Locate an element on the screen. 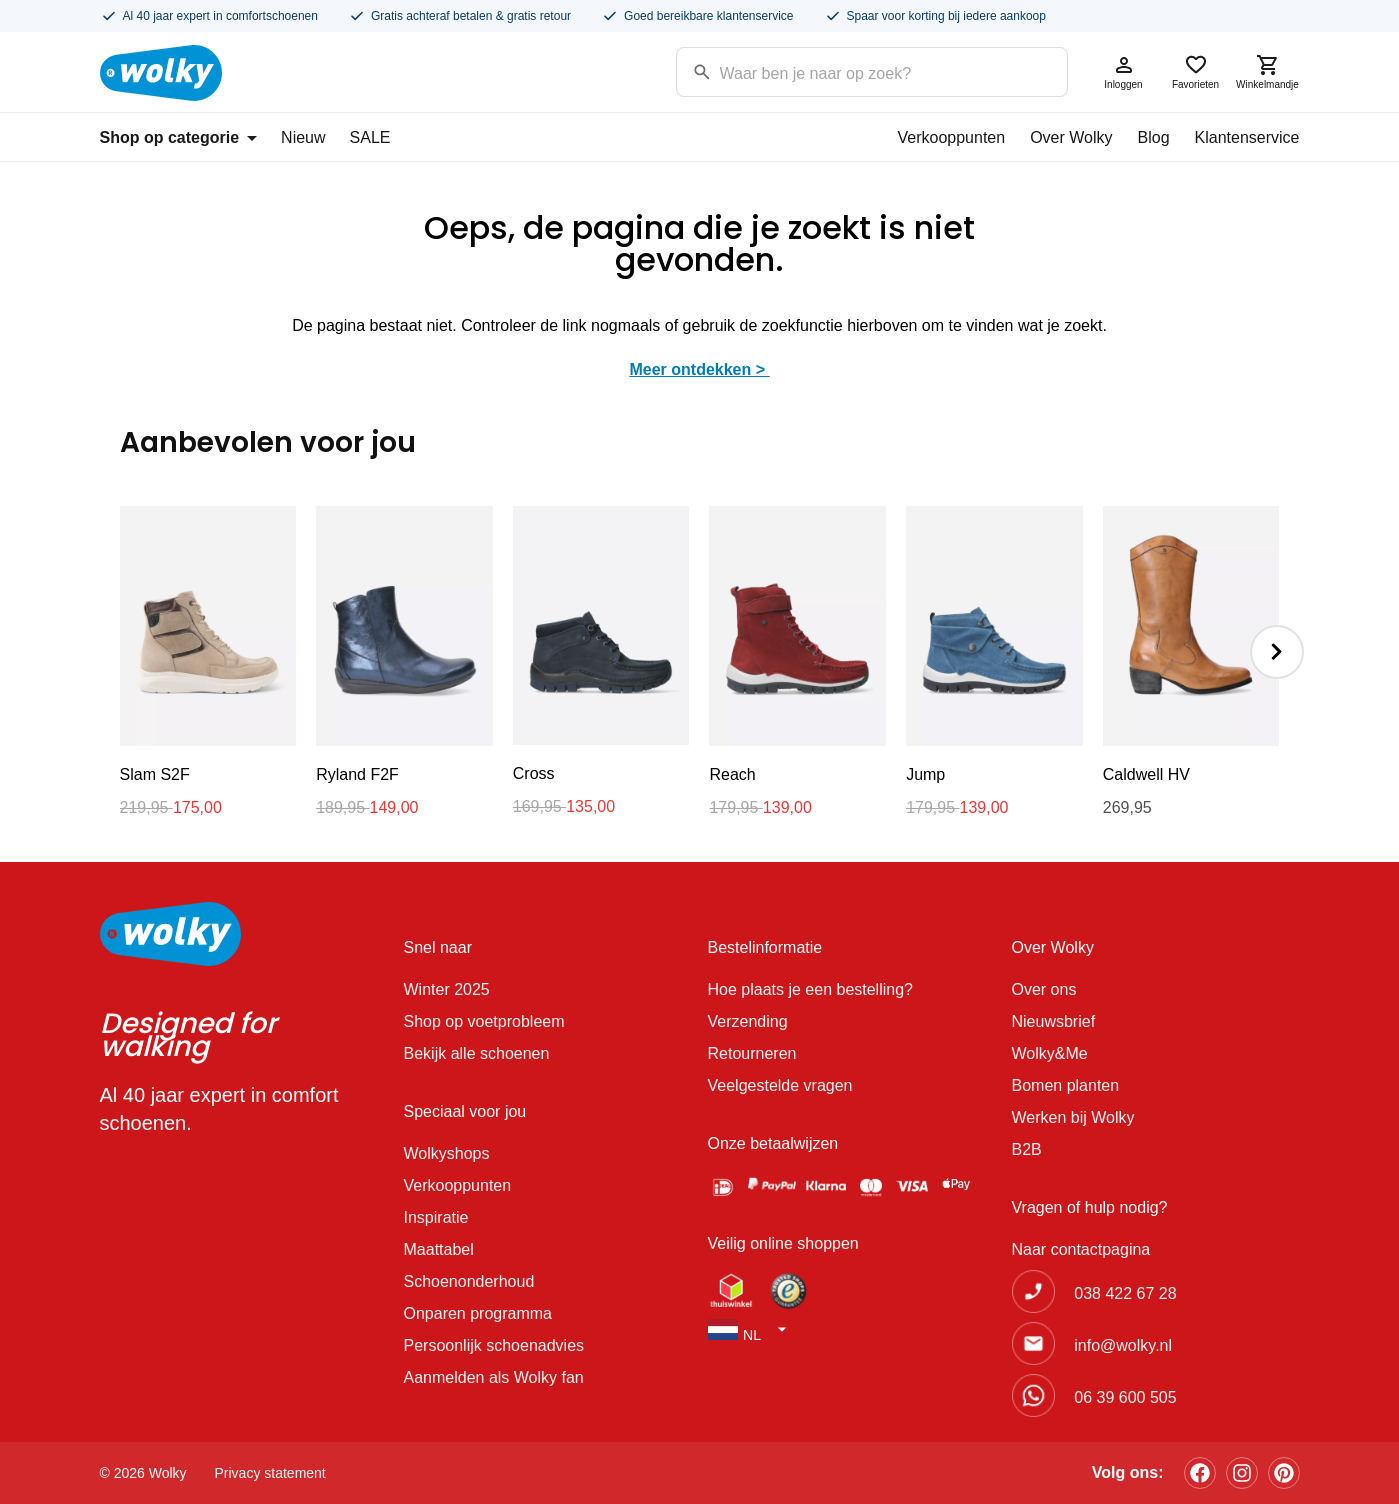  Shop op voetprobleem is located at coordinates (484, 1021).